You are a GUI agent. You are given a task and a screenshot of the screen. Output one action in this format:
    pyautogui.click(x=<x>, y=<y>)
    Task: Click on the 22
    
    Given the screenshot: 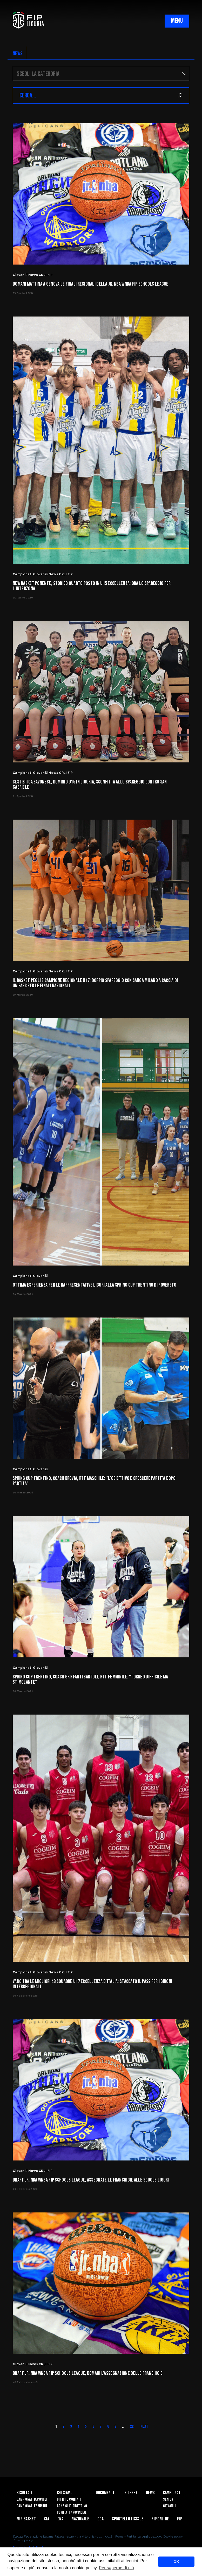 What is the action you would take?
    pyautogui.click(x=131, y=2426)
    